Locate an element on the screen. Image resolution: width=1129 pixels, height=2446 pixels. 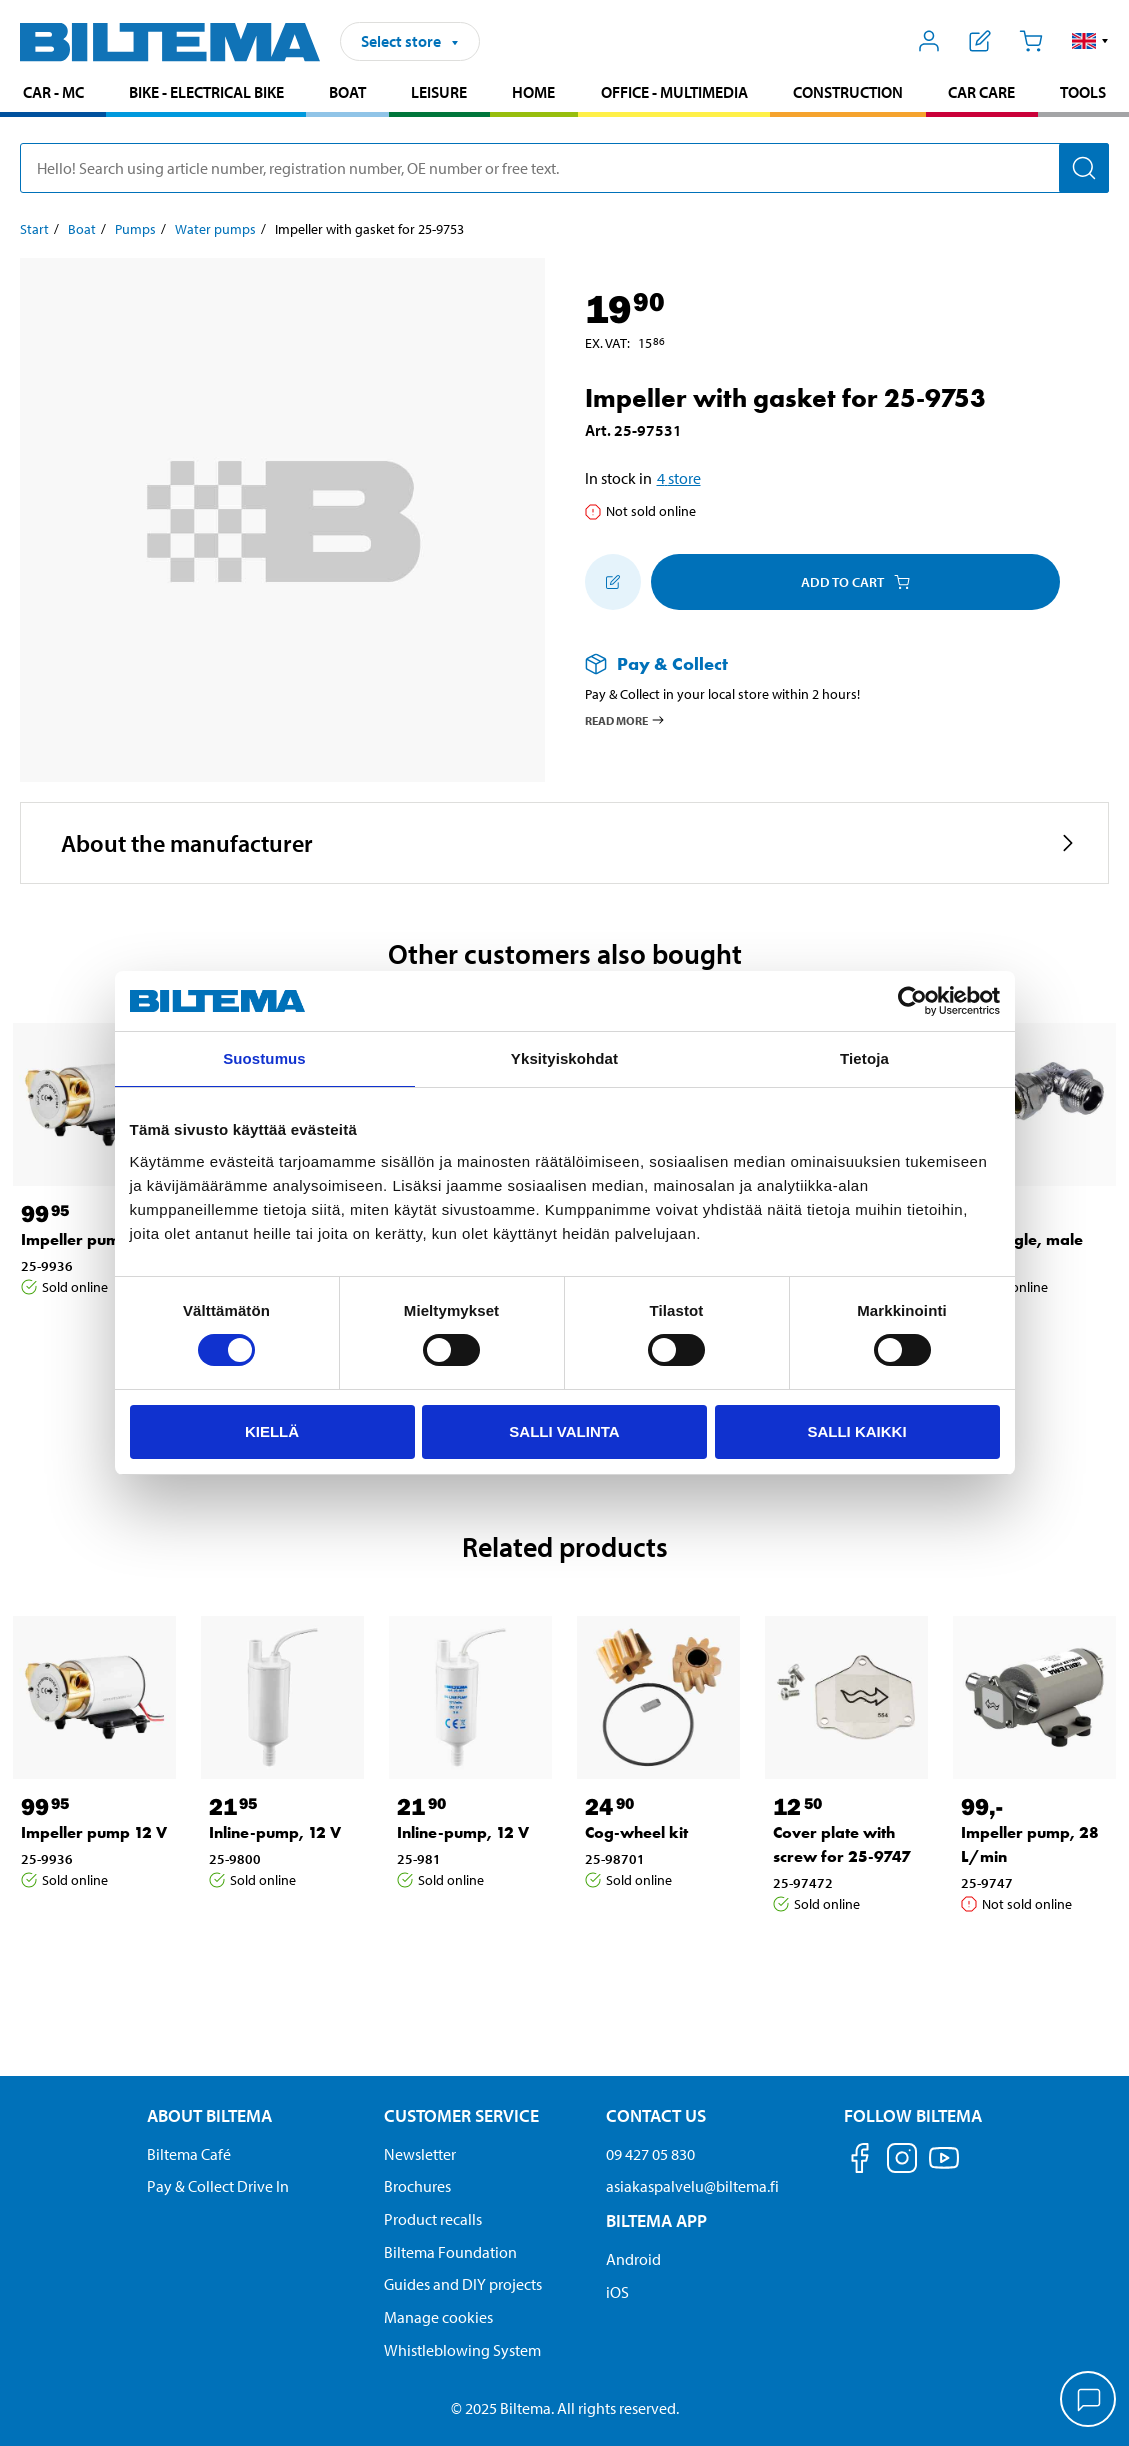
Read more [Read more about Pay & Collect] is located at coordinates (625, 720).